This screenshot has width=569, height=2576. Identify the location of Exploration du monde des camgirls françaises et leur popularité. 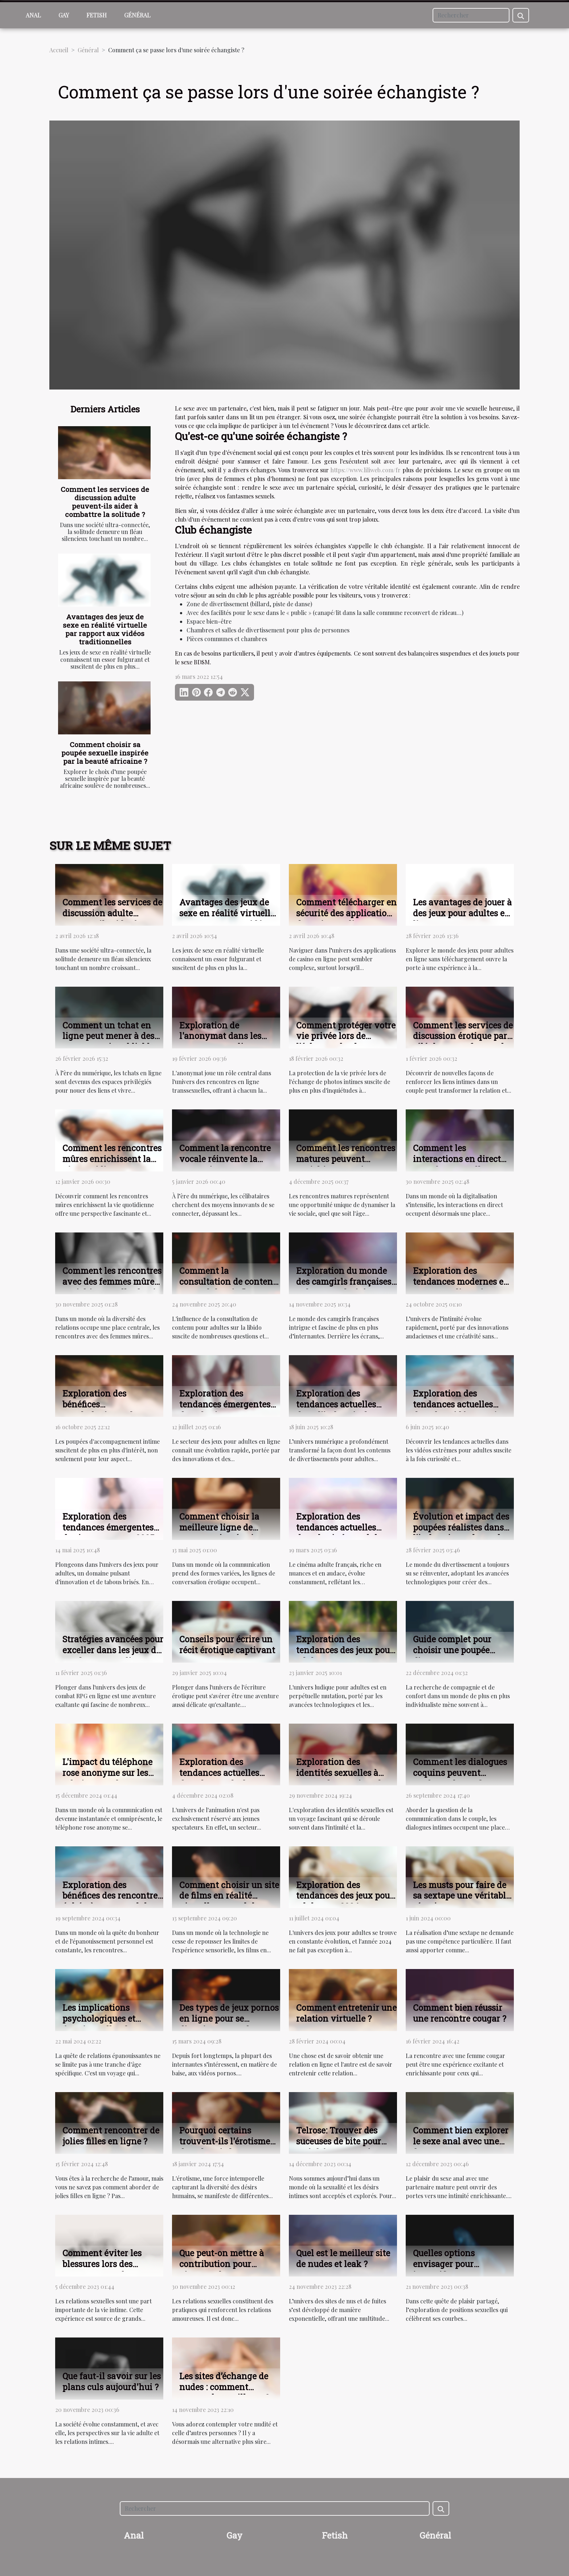
(343, 1281).